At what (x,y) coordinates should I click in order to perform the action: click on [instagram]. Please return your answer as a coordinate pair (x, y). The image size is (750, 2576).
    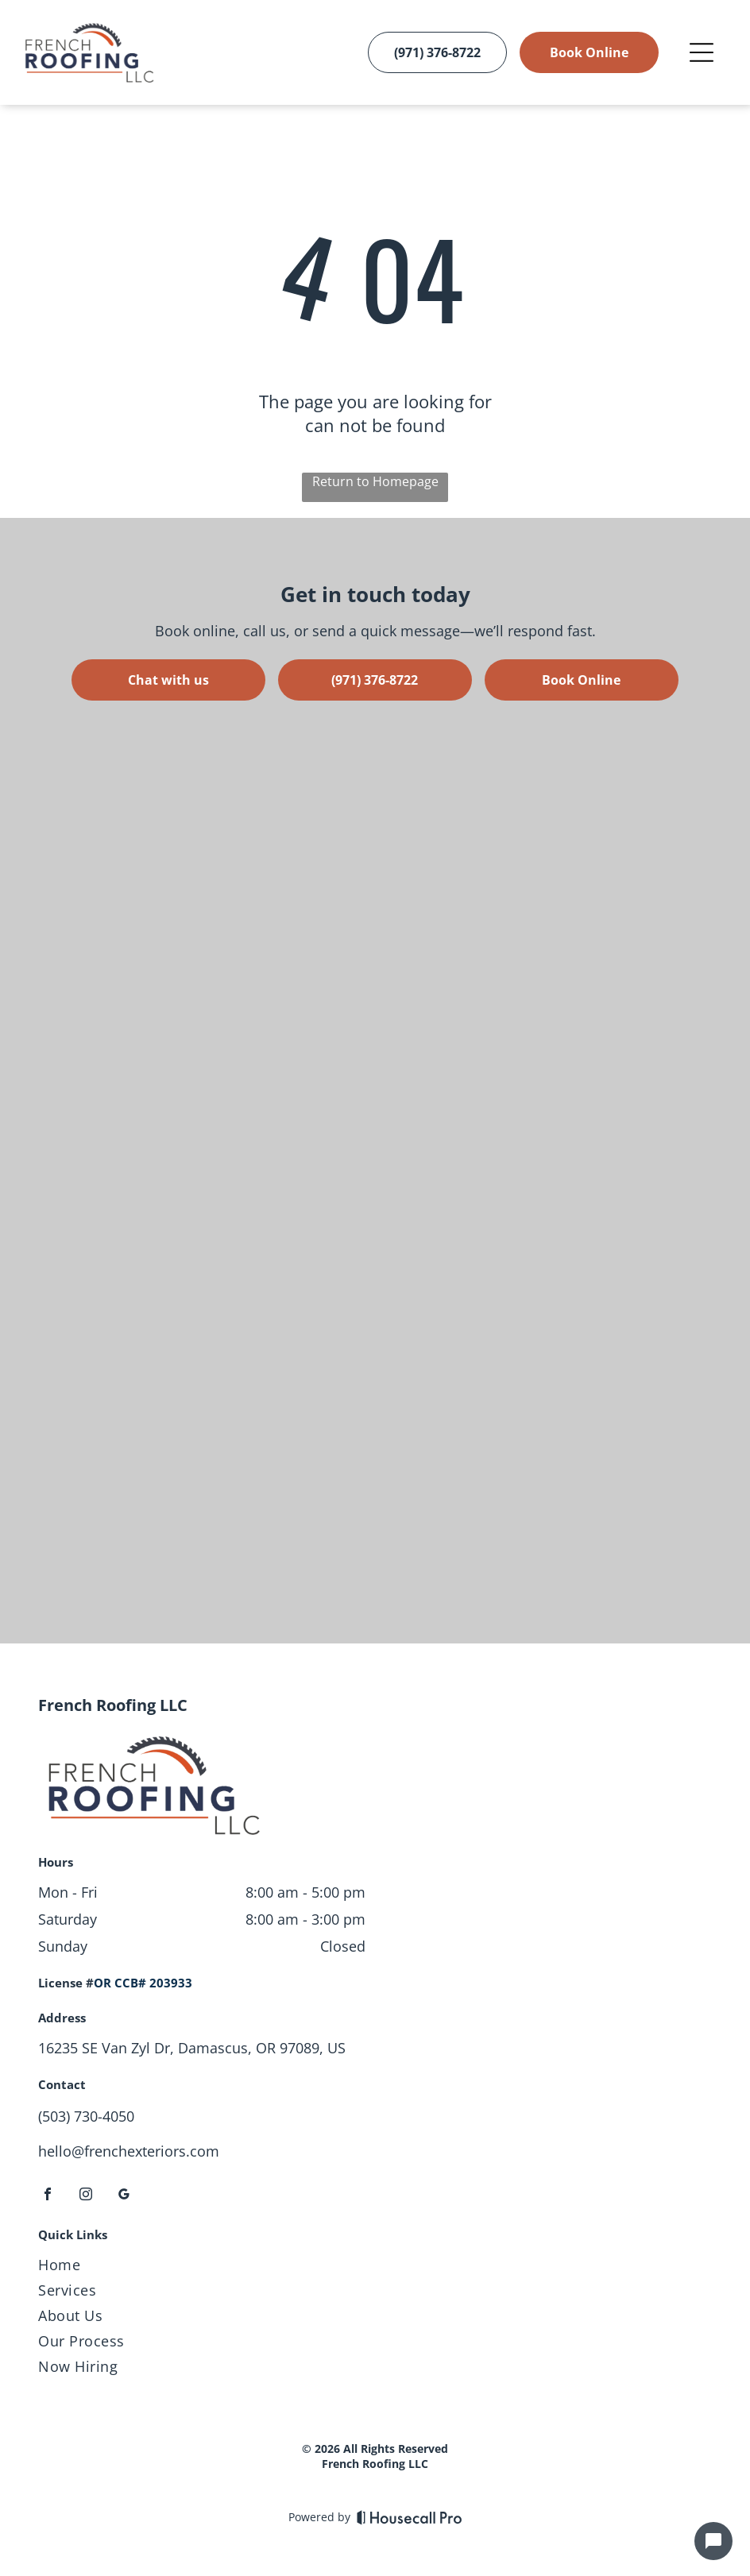
    Looking at the image, I should click on (85, 2195).